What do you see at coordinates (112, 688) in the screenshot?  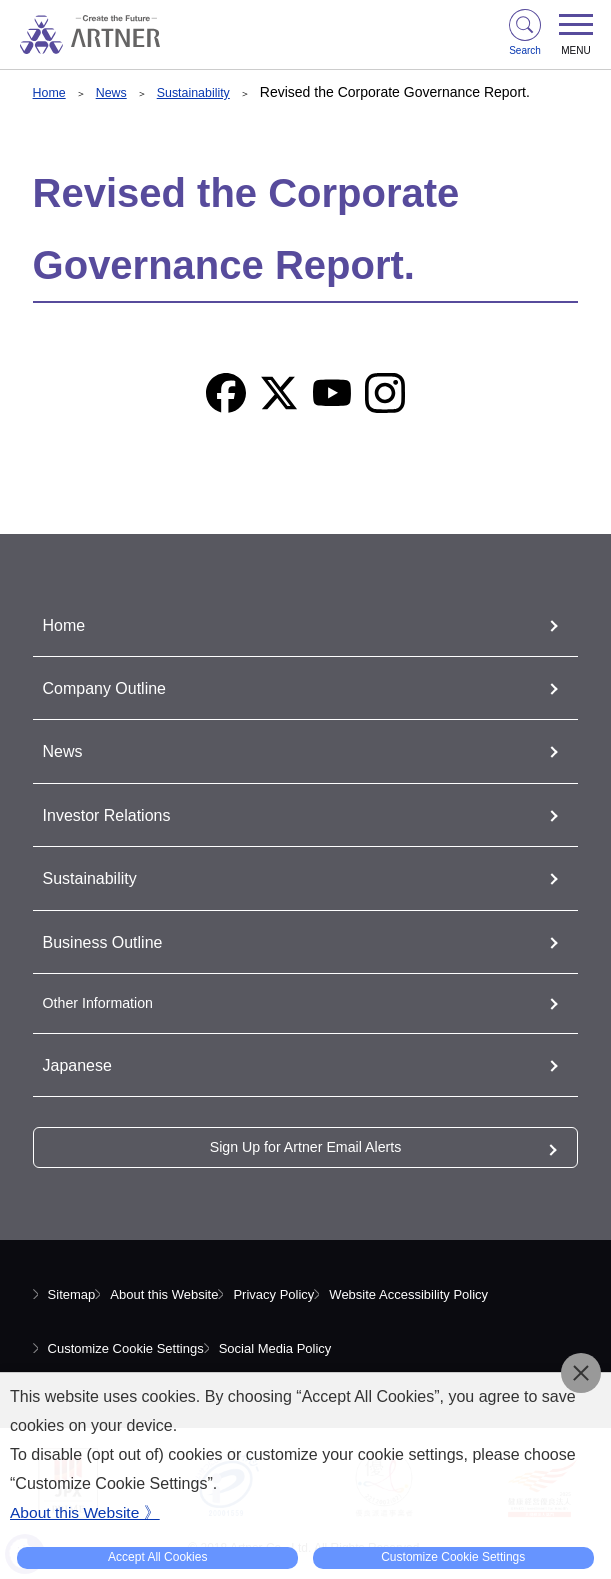 I see `Company Outline` at bounding box center [112, 688].